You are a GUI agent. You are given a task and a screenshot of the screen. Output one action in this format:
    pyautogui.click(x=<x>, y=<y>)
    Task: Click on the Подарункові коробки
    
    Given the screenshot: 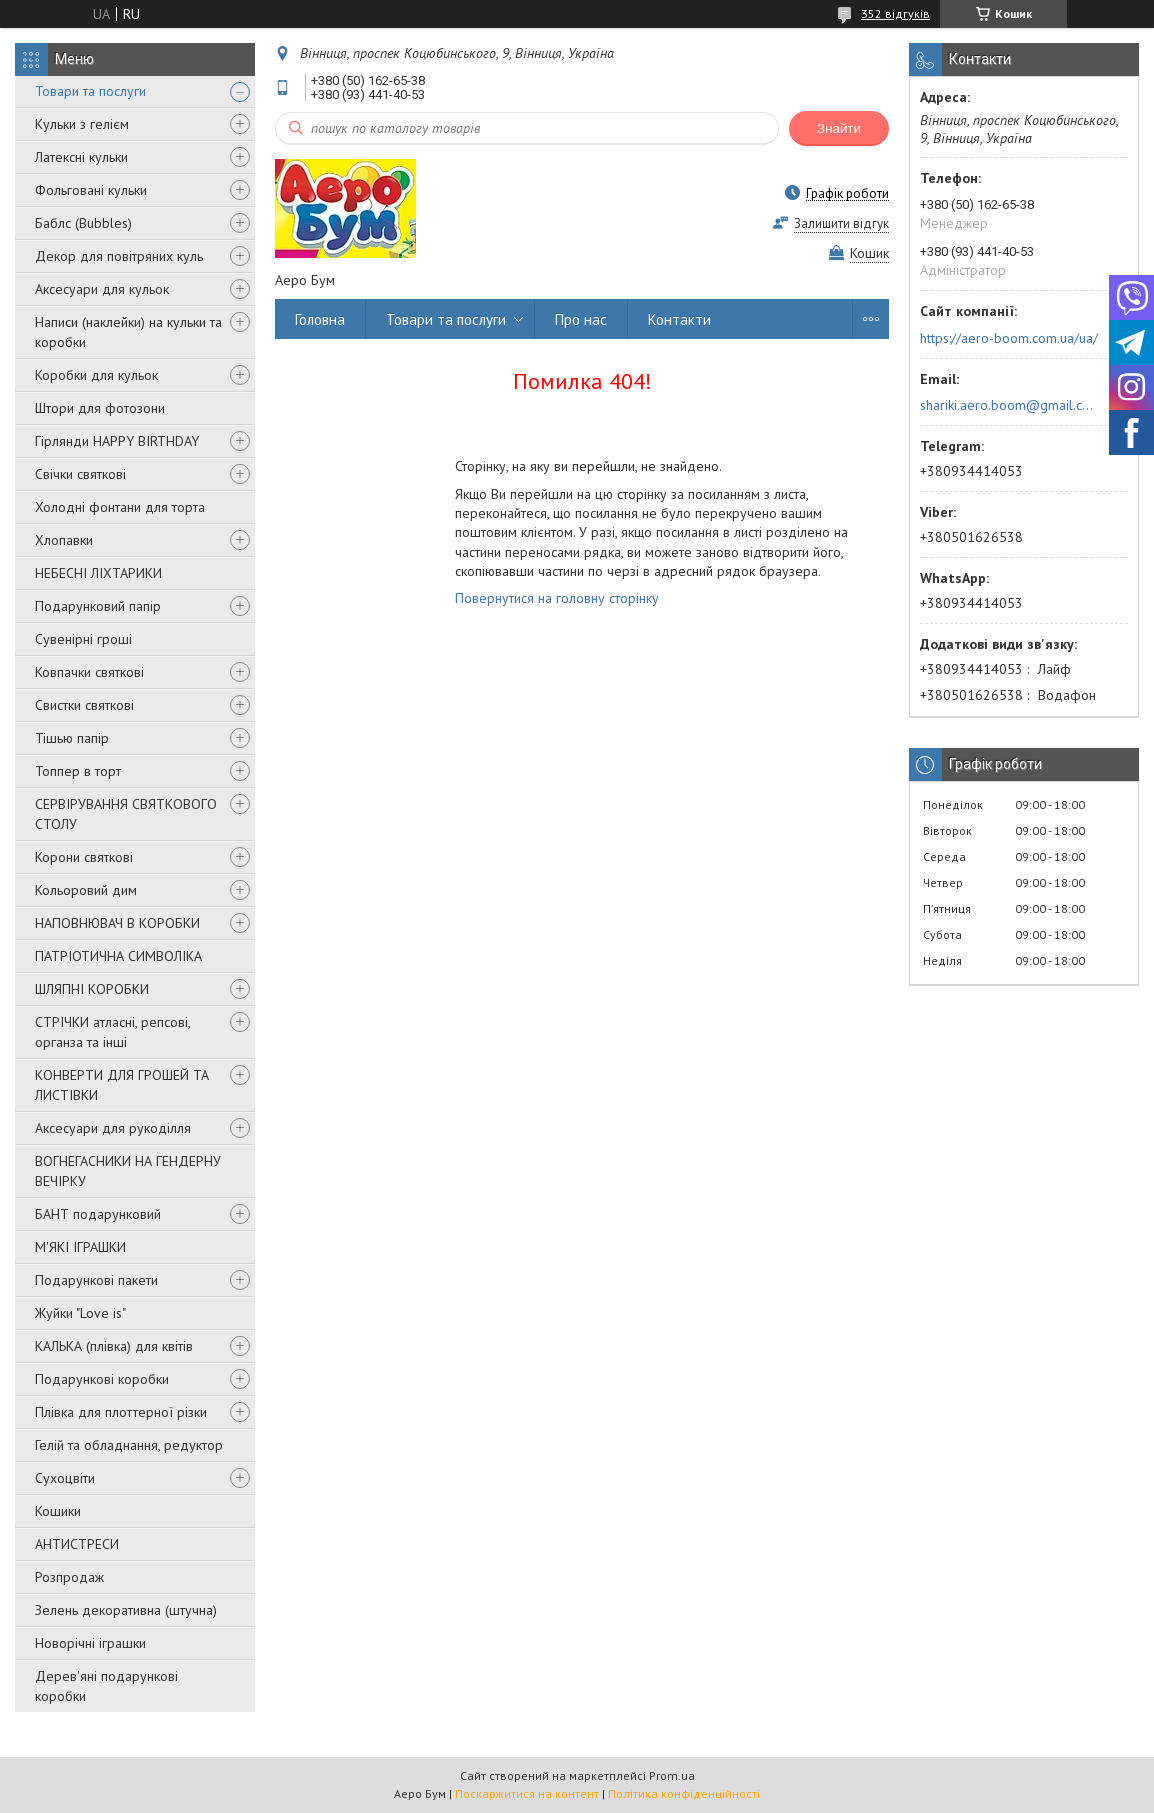 What is the action you would take?
    pyautogui.click(x=102, y=1379)
    